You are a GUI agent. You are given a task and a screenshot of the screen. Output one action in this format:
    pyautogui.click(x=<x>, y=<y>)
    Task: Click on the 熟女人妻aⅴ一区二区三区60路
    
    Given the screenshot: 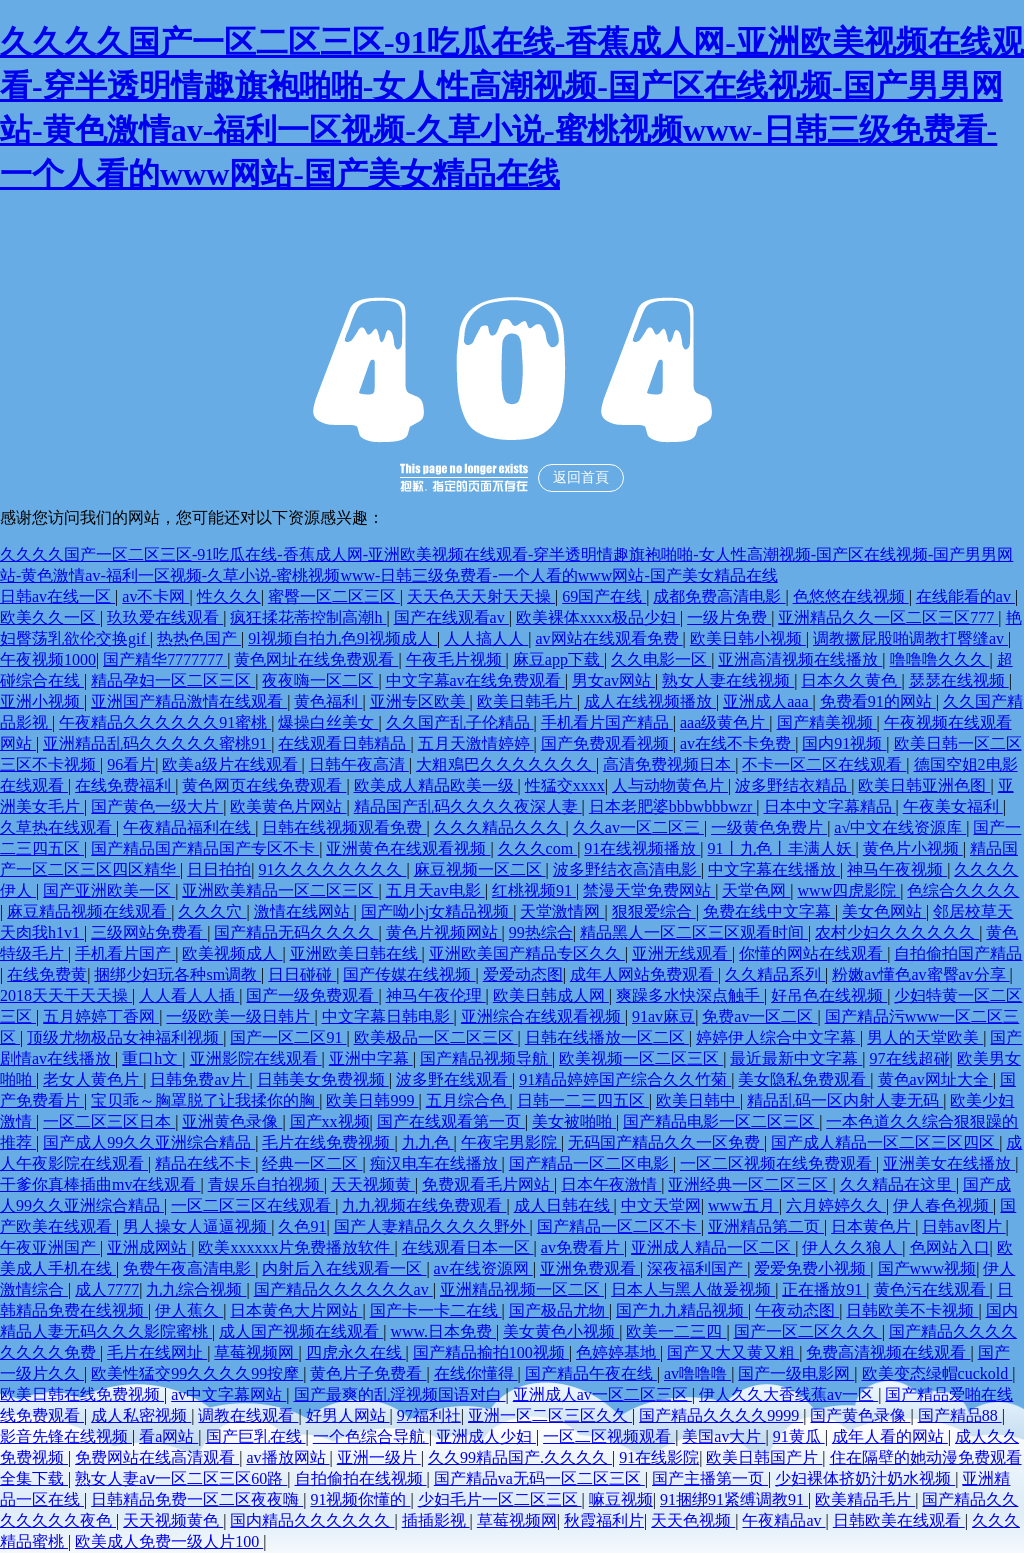 What is the action you would take?
    pyautogui.click(x=181, y=1478)
    